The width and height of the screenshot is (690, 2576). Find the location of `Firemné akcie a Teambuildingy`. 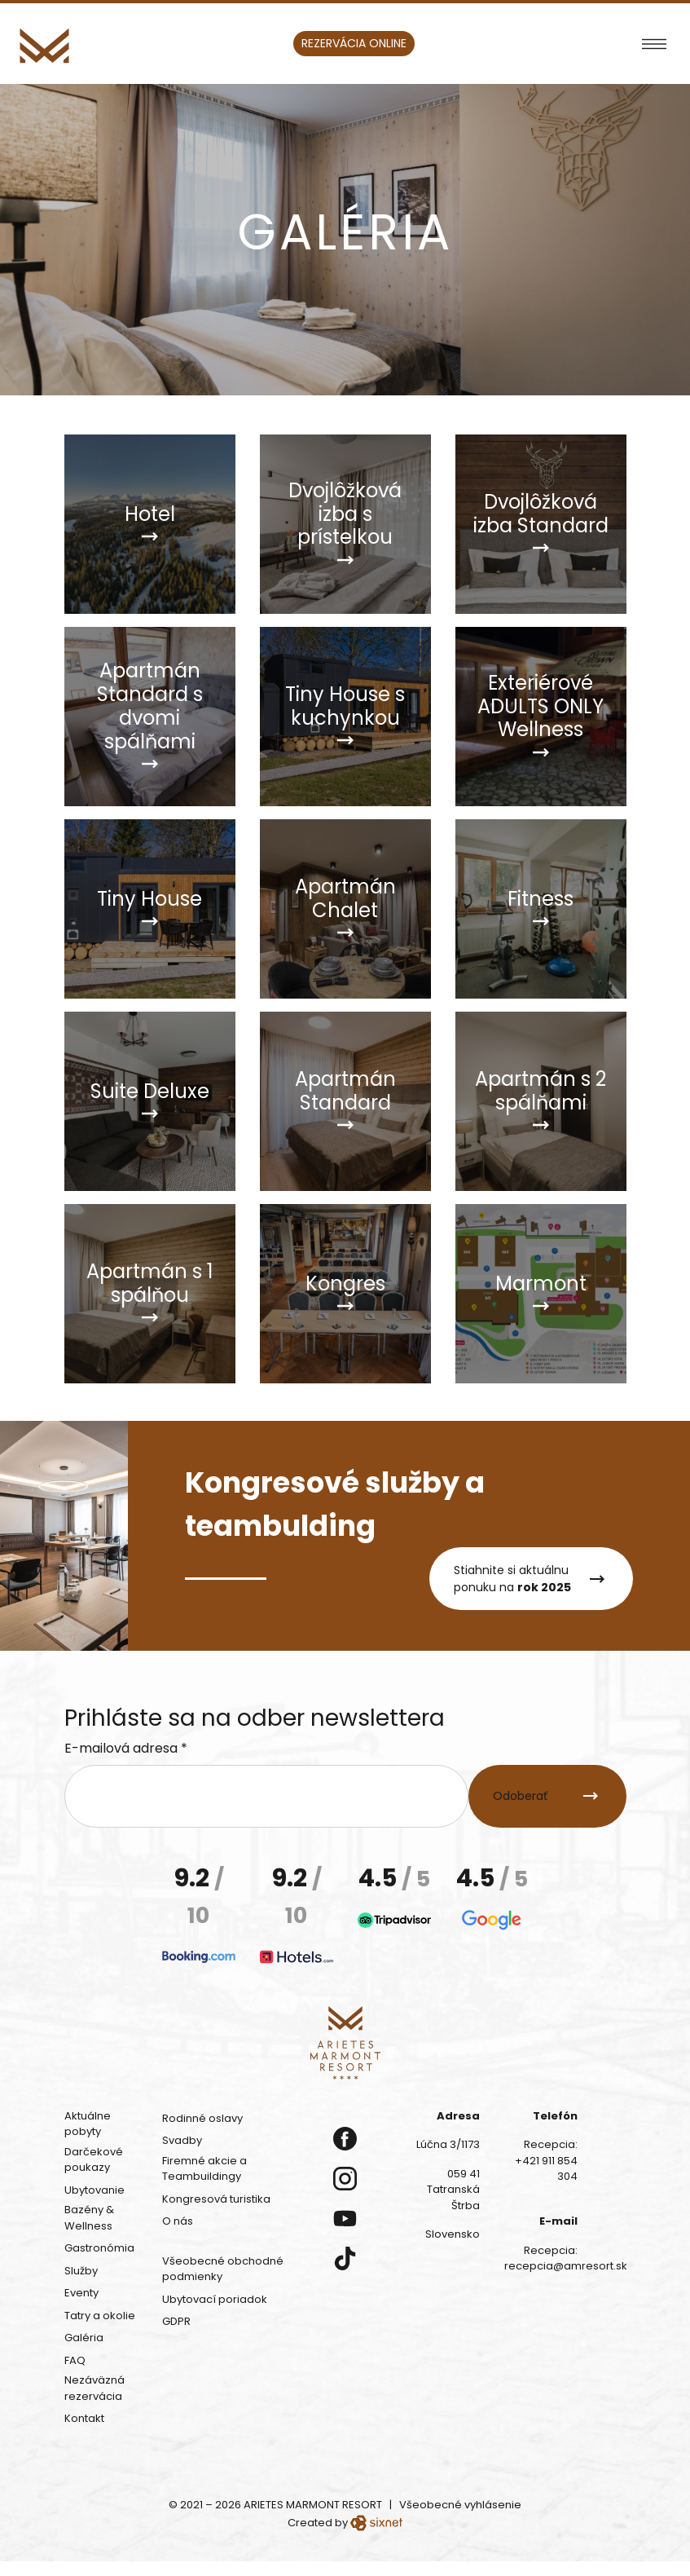

Firemné akcie a Teambuildingy is located at coordinates (204, 2169).